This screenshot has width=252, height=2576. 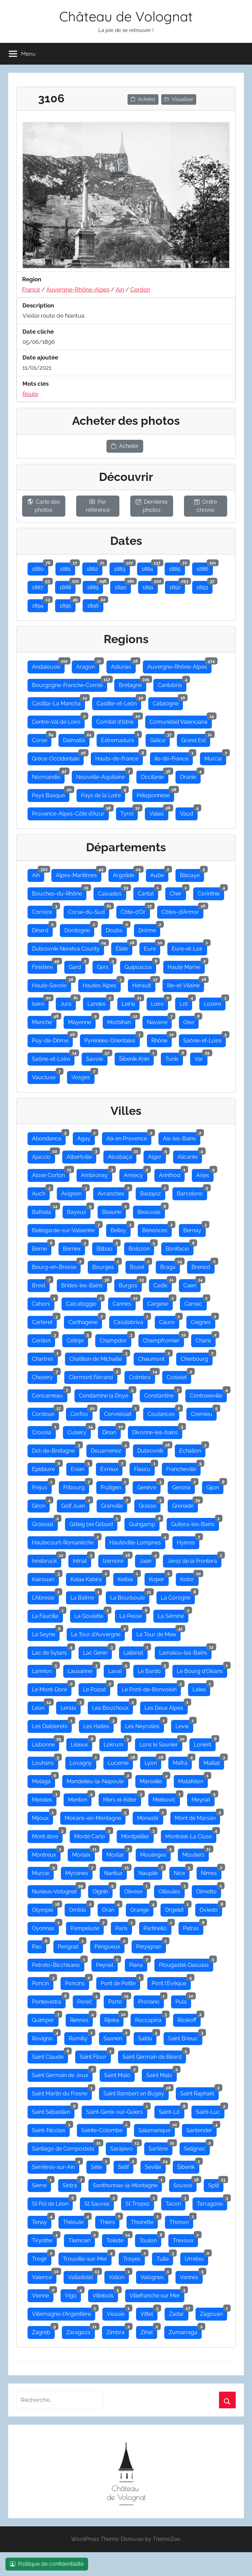 I want to click on Eure, so click(x=152, y=947).